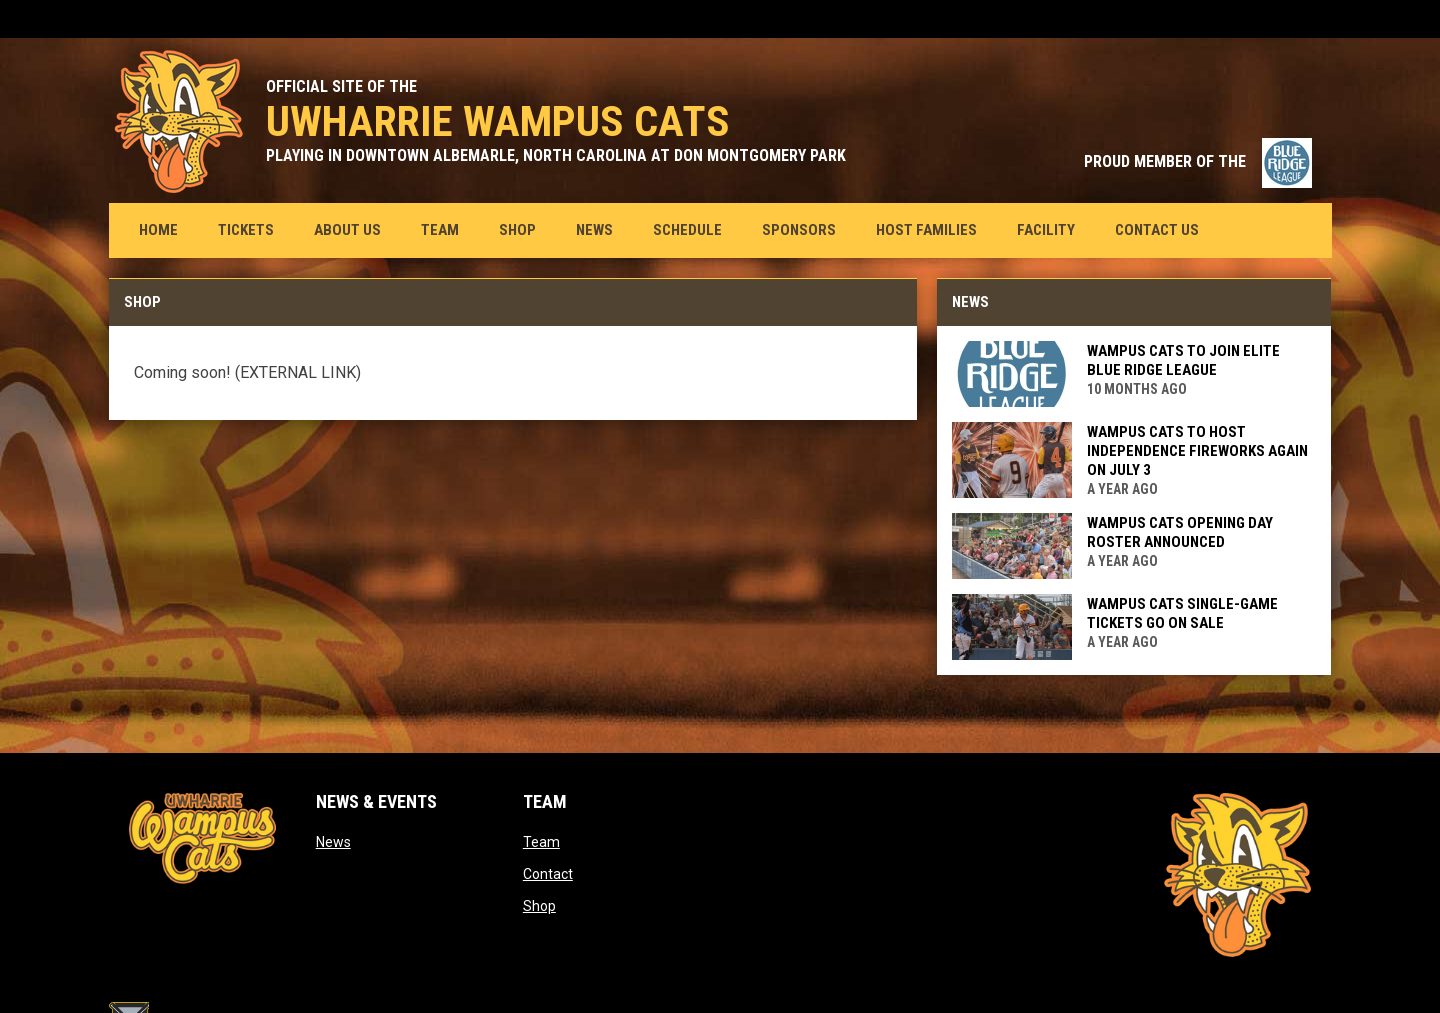  What do you see at coordinates (333, 842) in the screenshot?
I see `News` at bounding box center [333, 842].